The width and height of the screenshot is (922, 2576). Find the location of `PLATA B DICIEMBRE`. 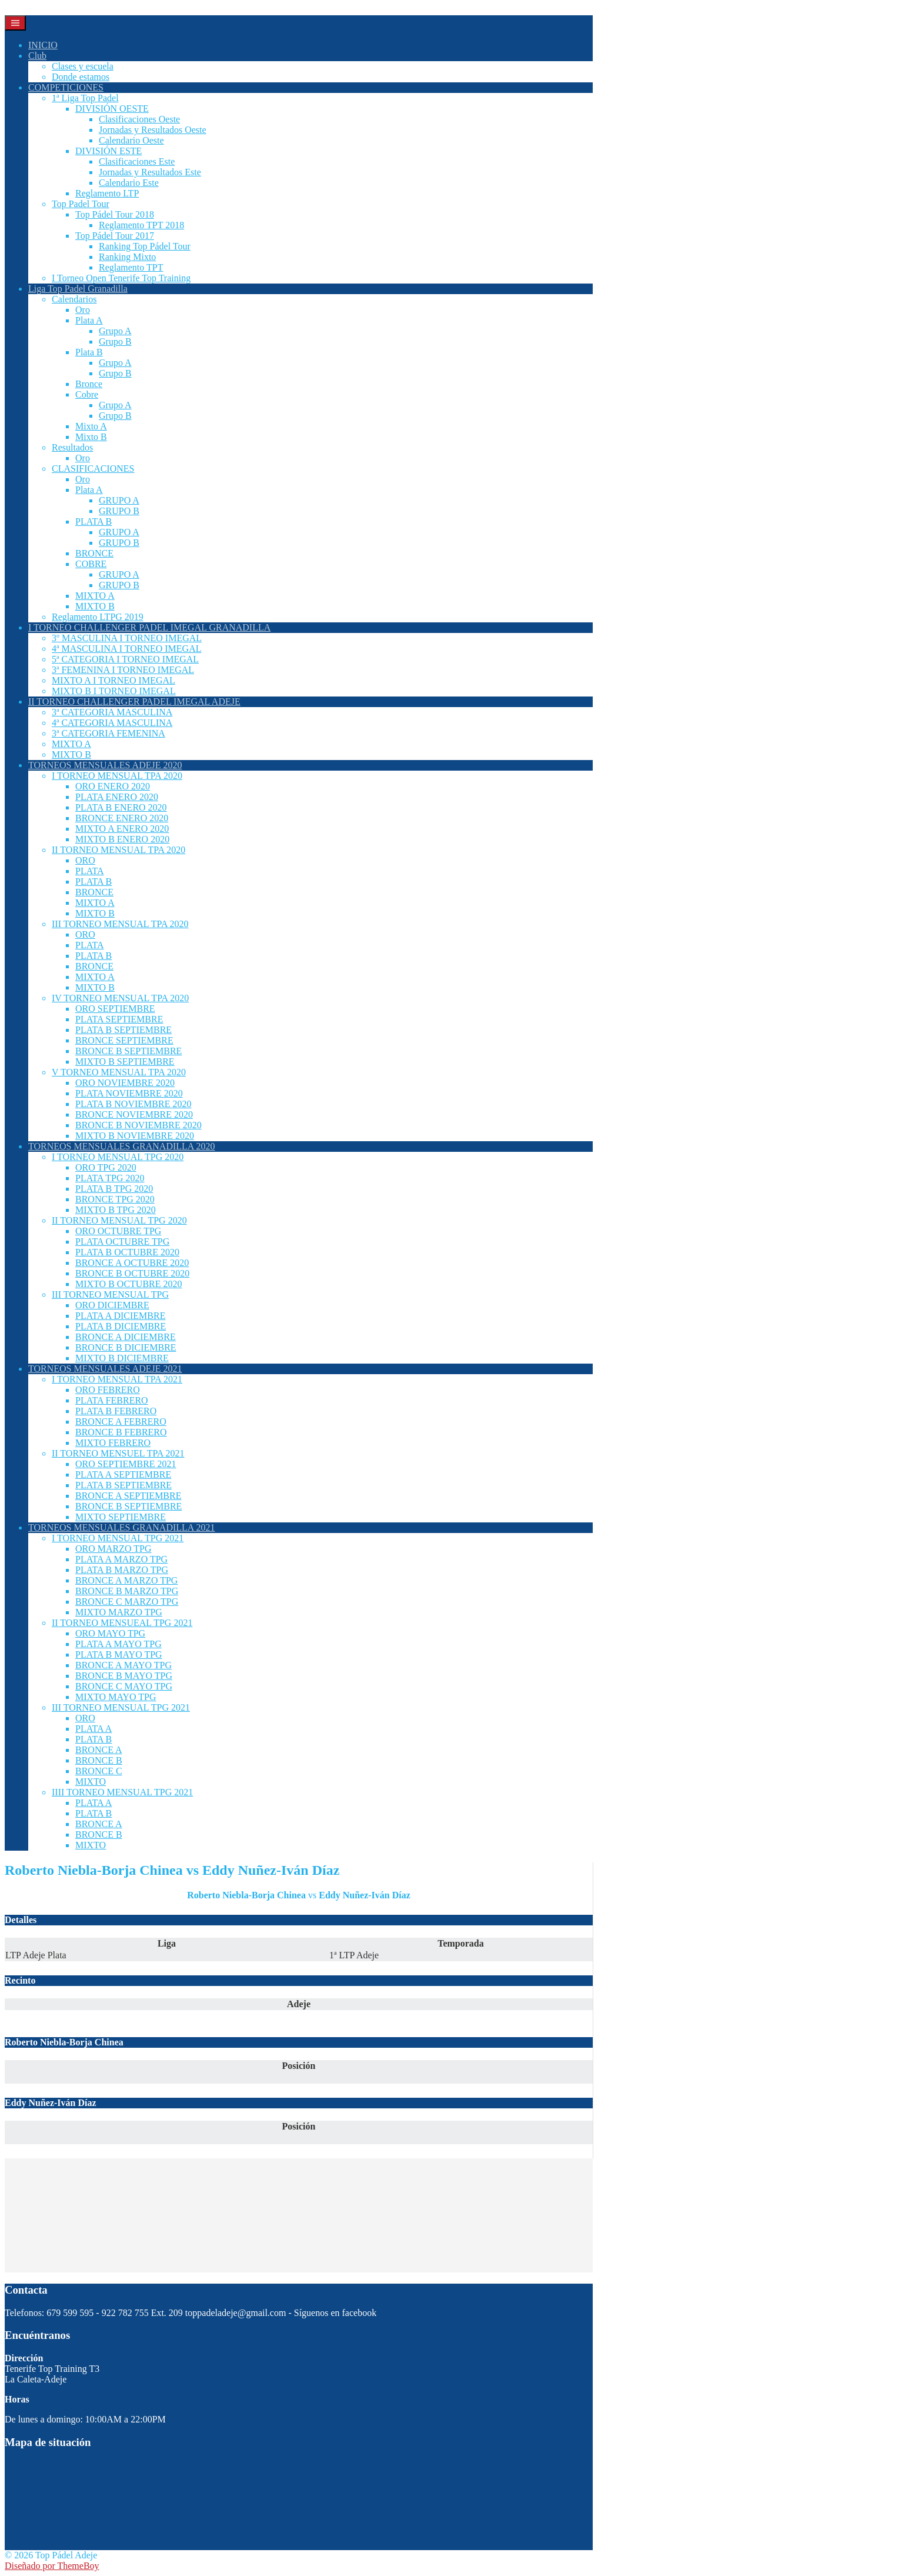

PLATA B DICIEMBRE is located at coordinates (120, 1326).